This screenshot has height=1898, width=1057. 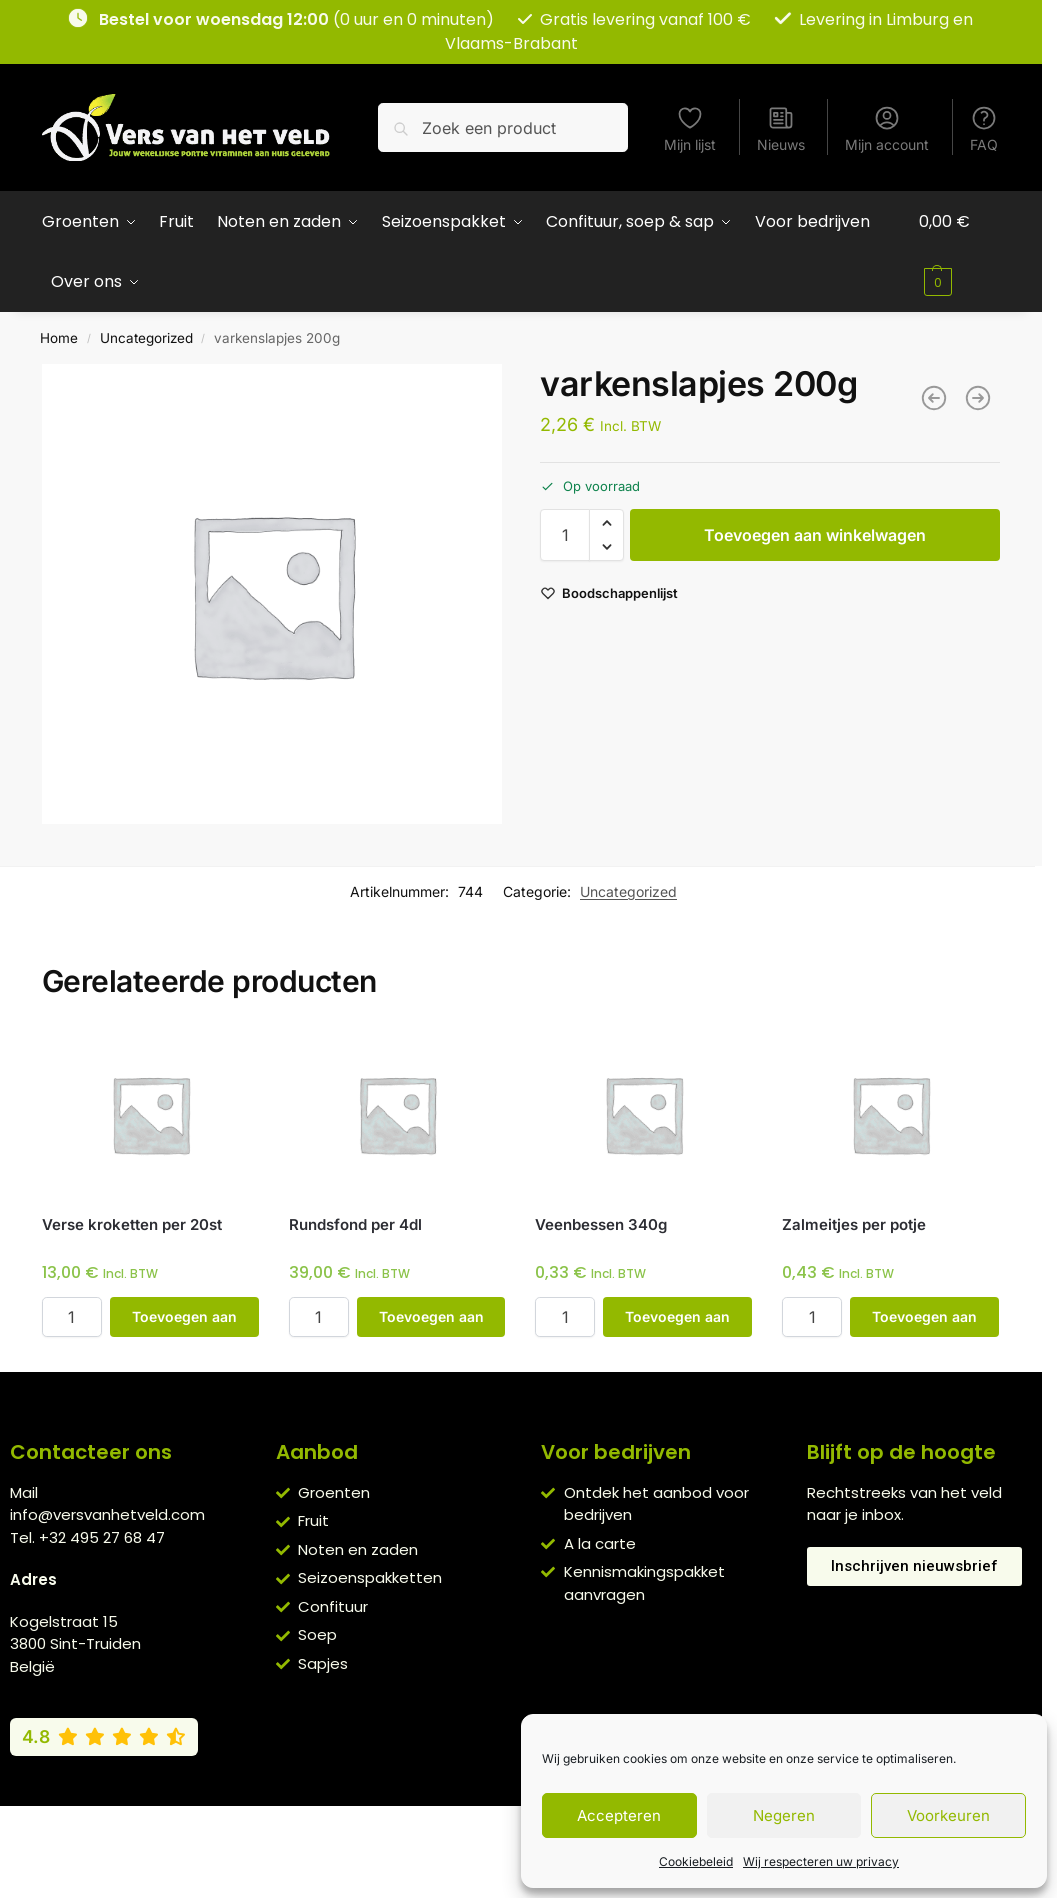 I want to click on [Bekijk onze Google reviews (4,8 van 5)], so click(x=104, y=1737).